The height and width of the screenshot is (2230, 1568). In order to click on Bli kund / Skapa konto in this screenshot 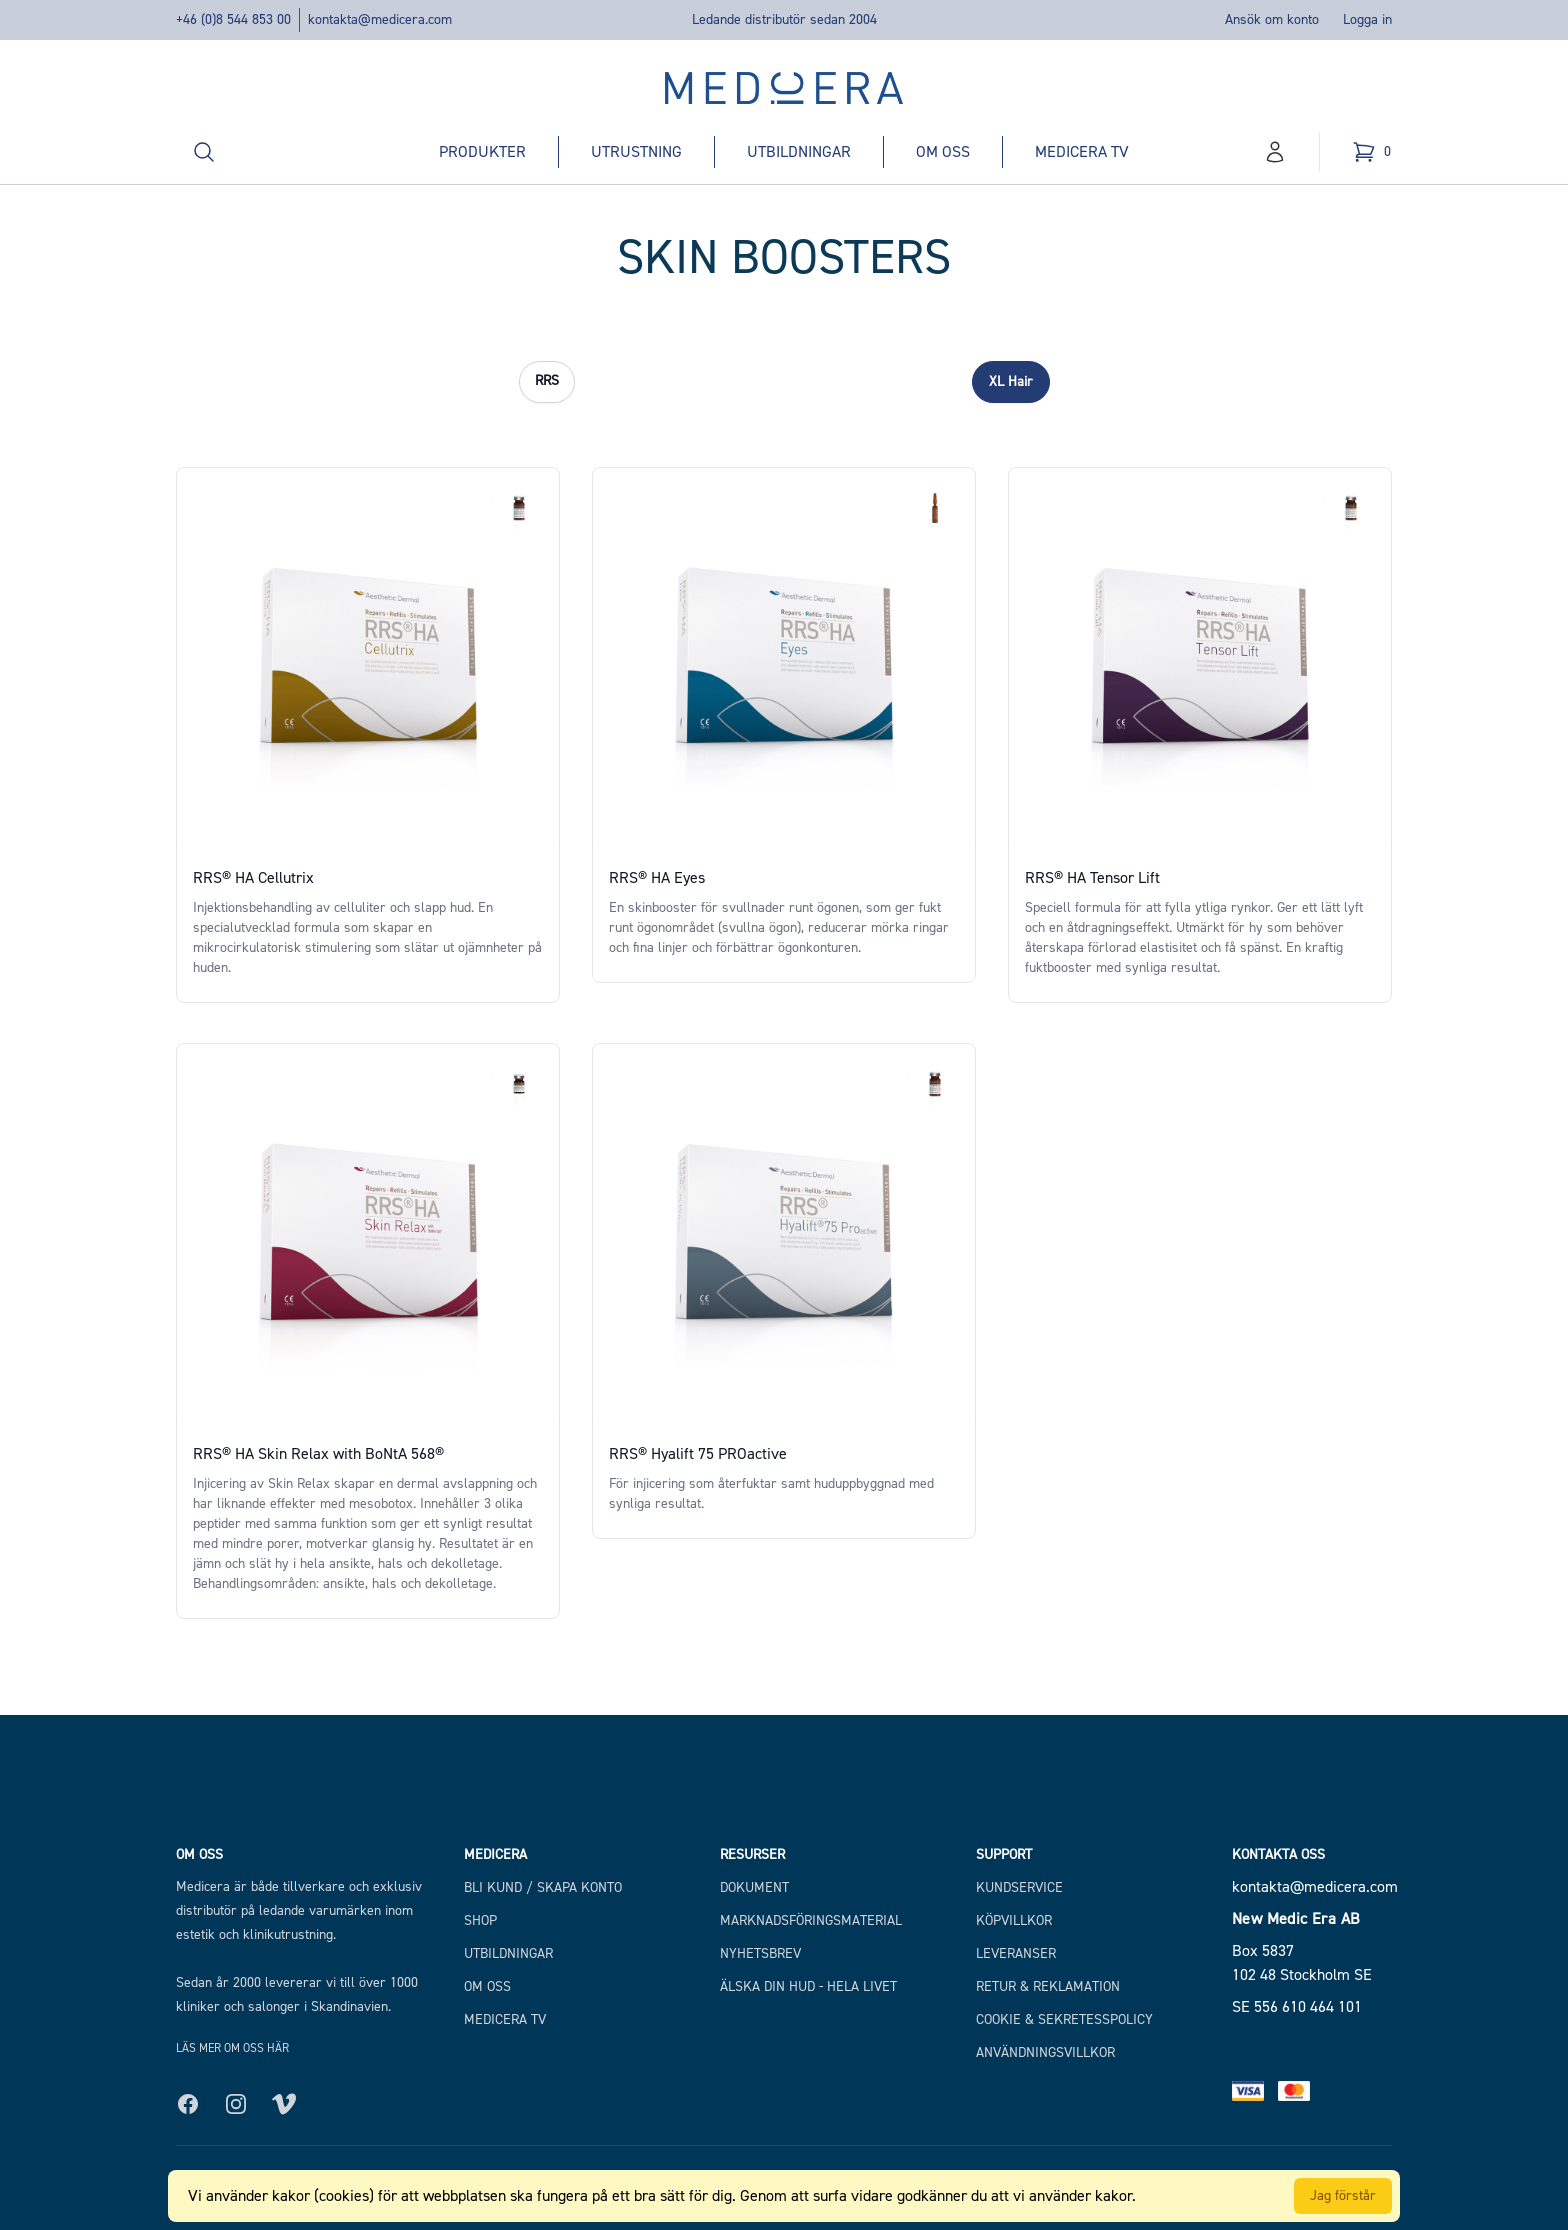, I will do `click(543, 1887)`.